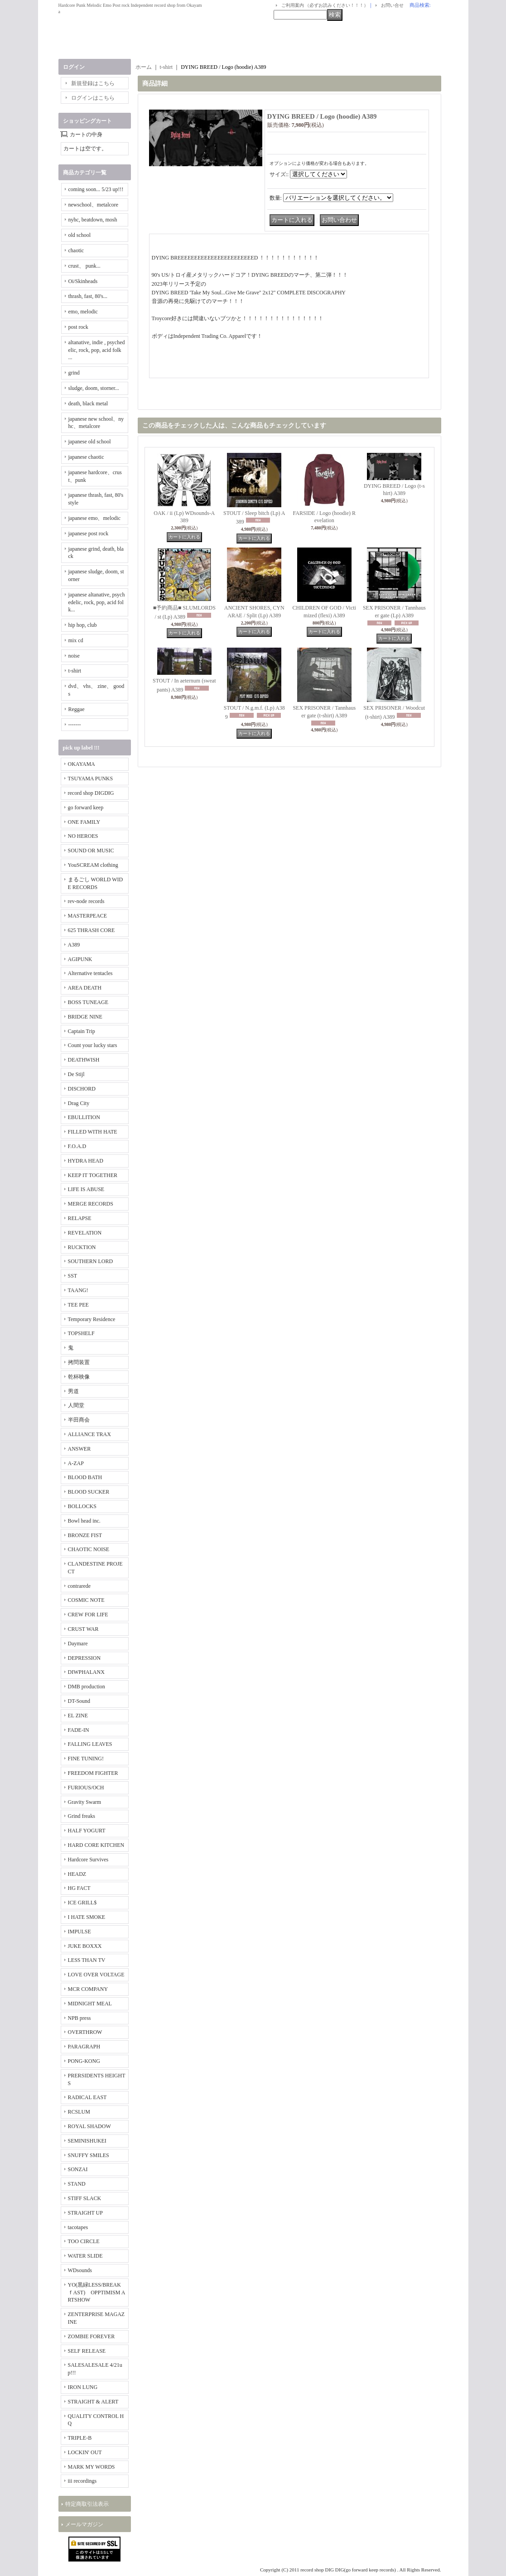  Describe the element at coordinates (76, 709) in the screenshot. I see `Reggae` at that location.